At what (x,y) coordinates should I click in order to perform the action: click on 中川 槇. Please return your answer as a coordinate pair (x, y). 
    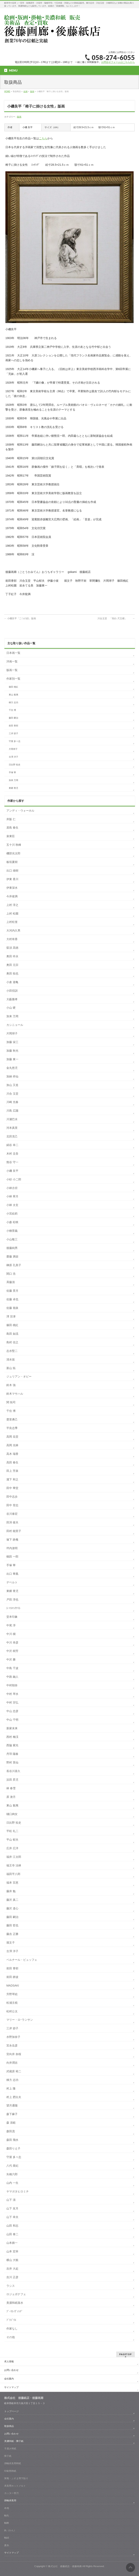
    Looking at the image, I should click on (11, 1634).